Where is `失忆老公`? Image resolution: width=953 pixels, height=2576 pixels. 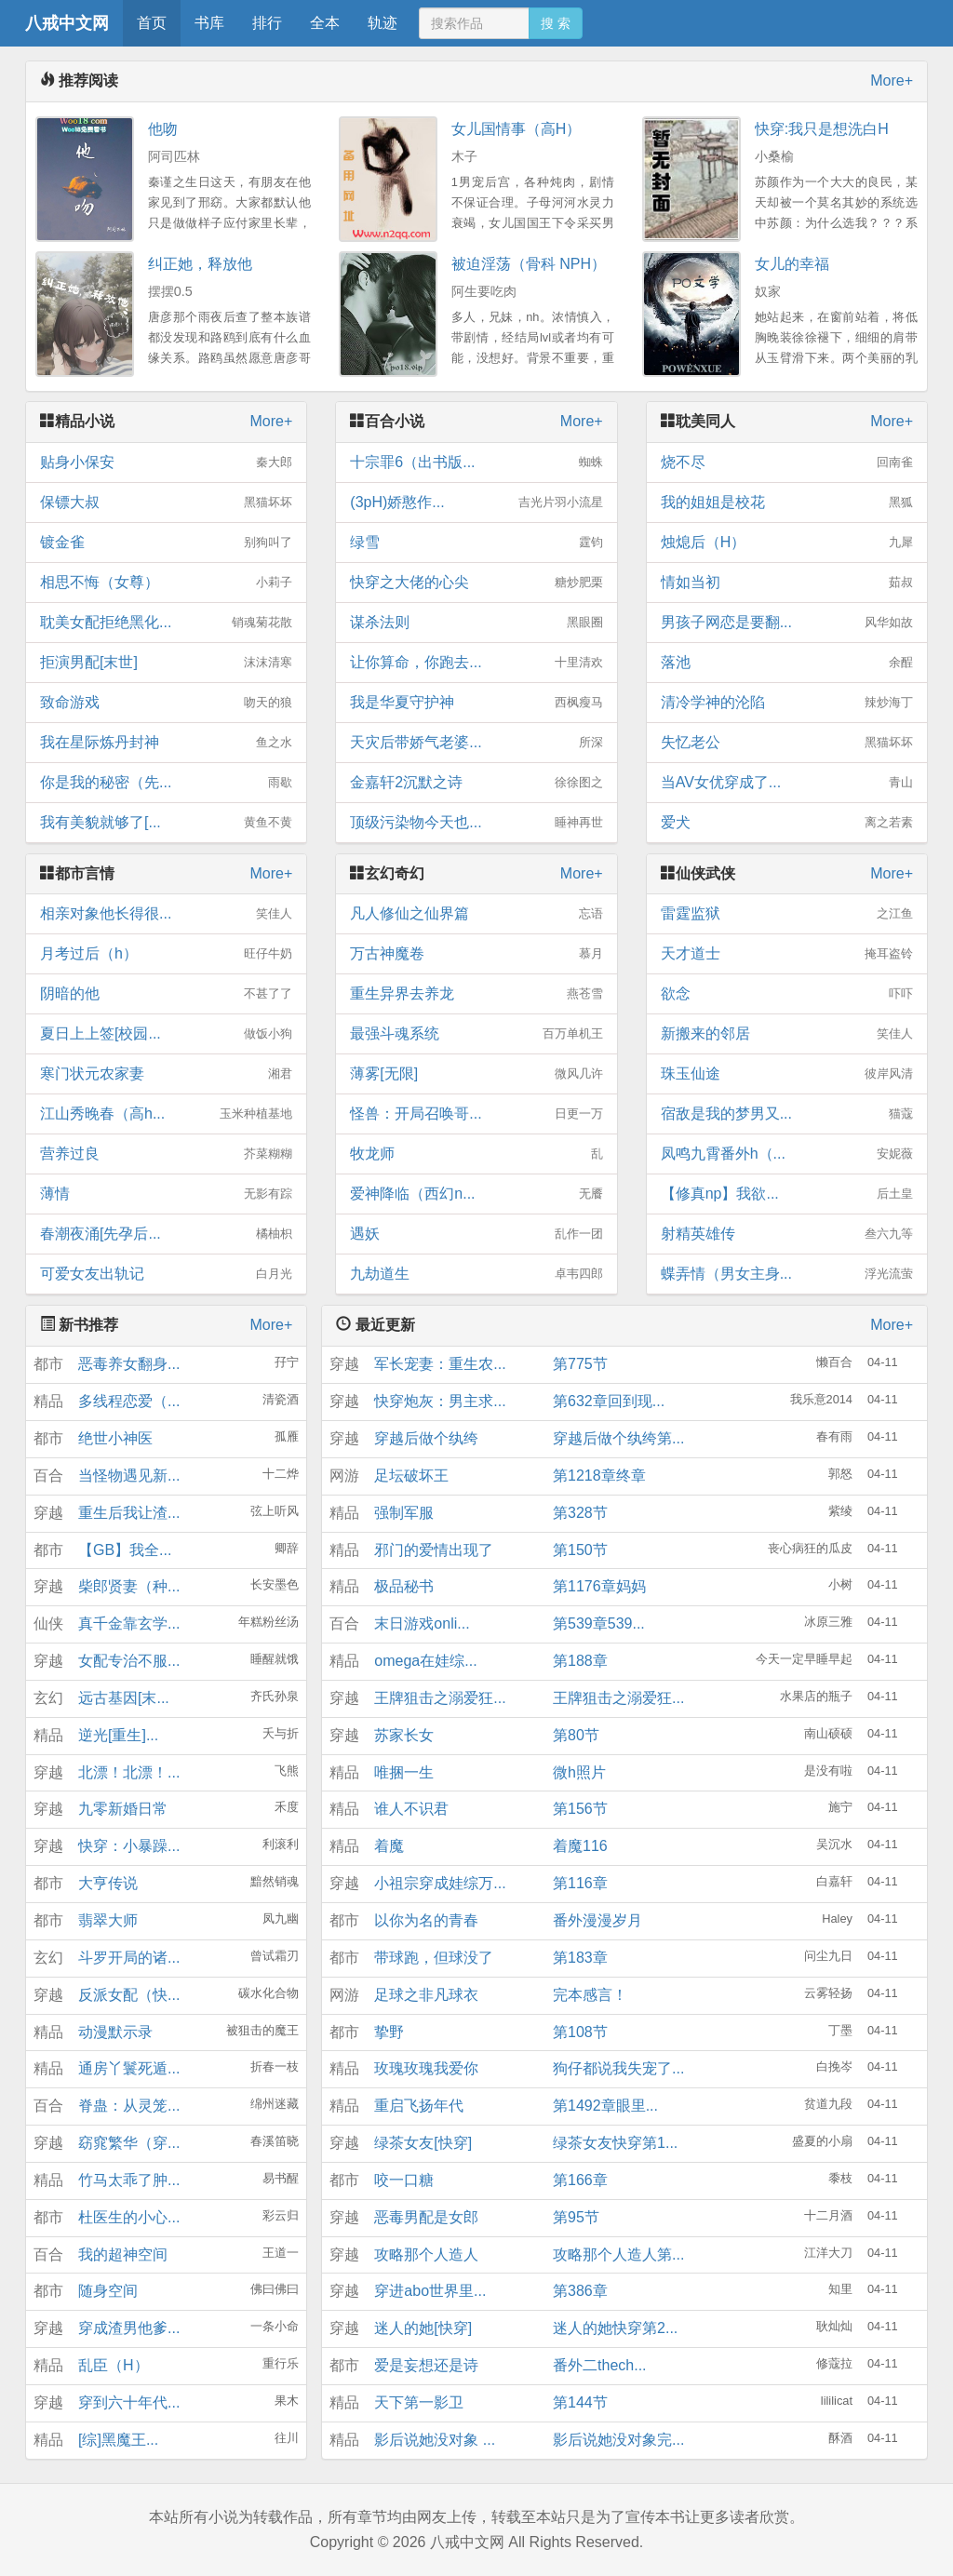 失忆老公 is located at coordinates (787, 742).